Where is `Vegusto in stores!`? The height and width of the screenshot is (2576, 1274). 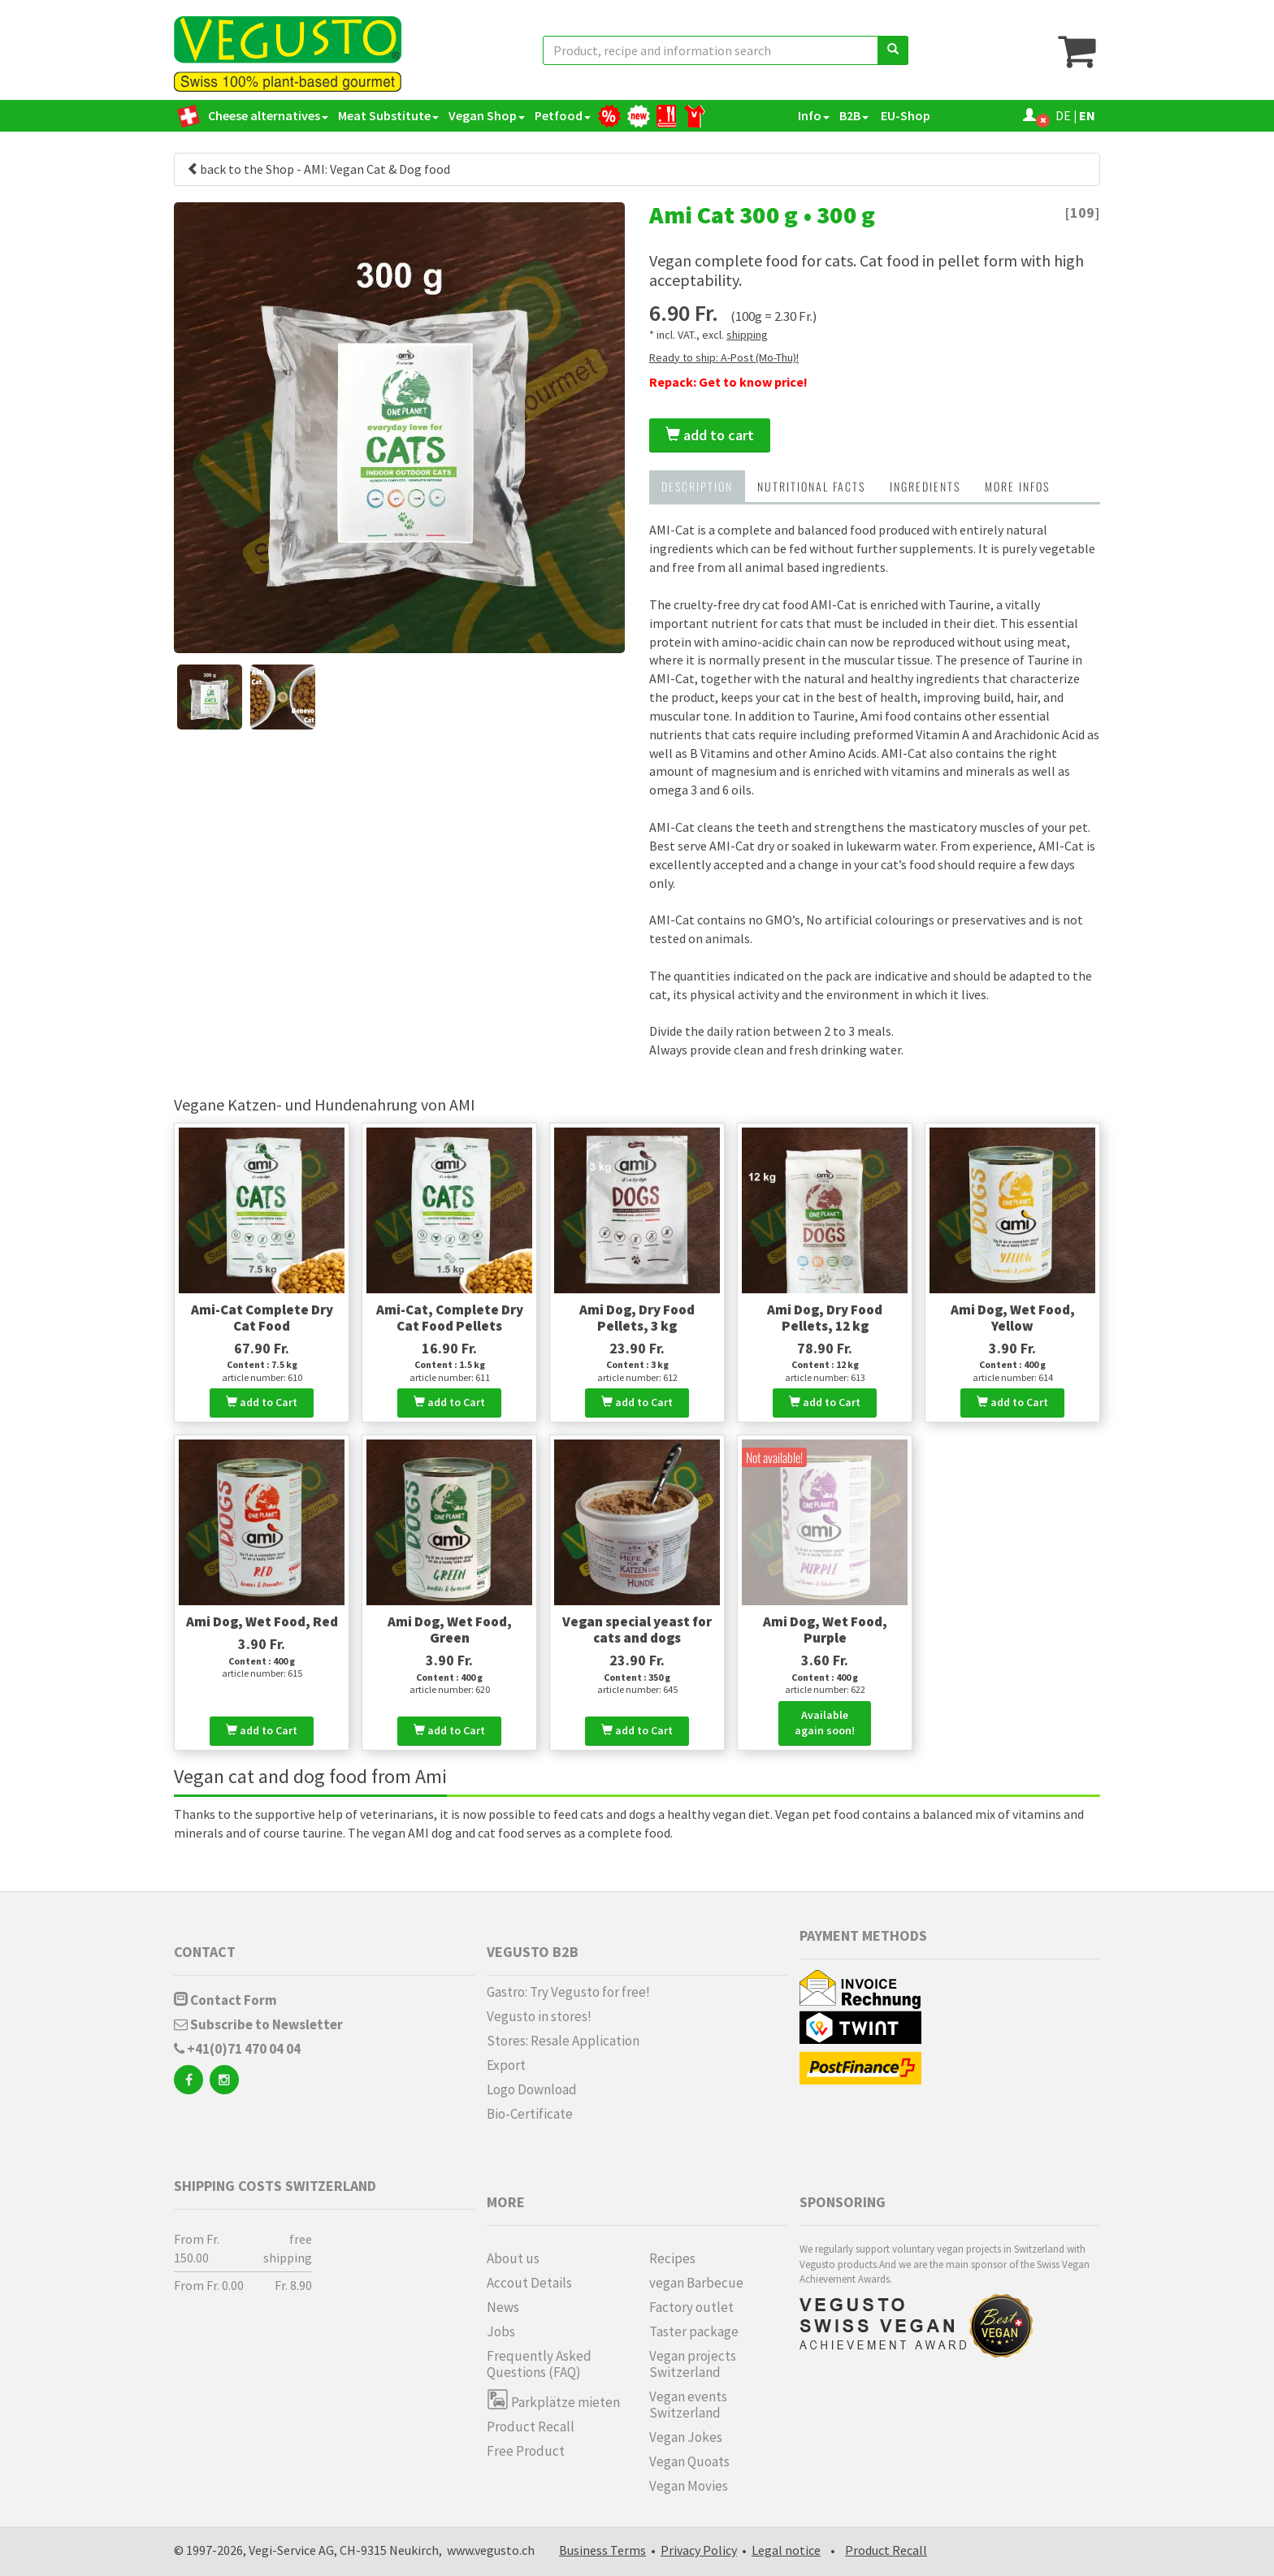
Vegusto in stores! is located at coordinates (539, 2016).